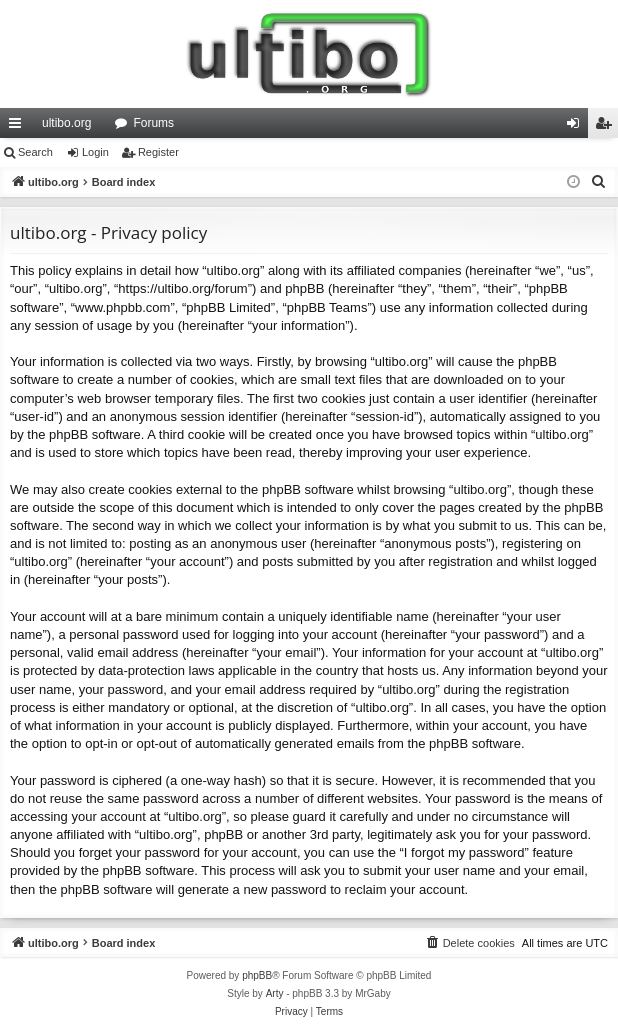  Describe the element at coordinates (599, 182) in the screenshot. I see `[menuitem]` at that location.